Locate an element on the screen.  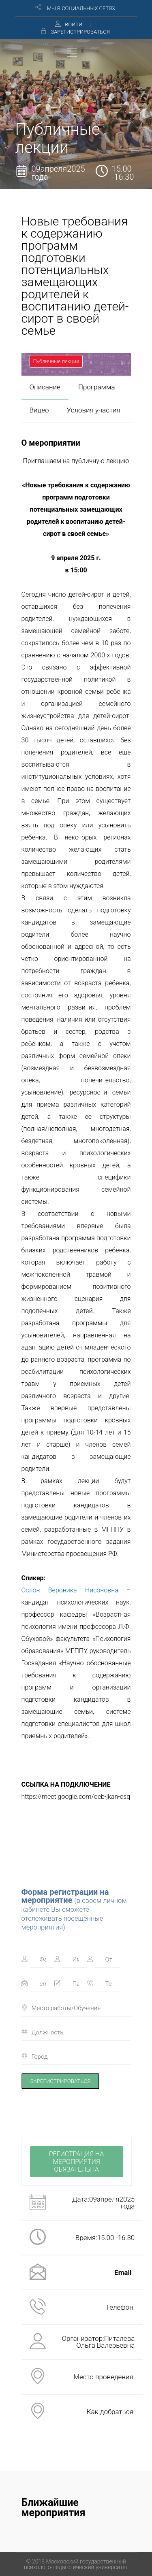
ВОЙТИ is located at coordinates (73, 24).